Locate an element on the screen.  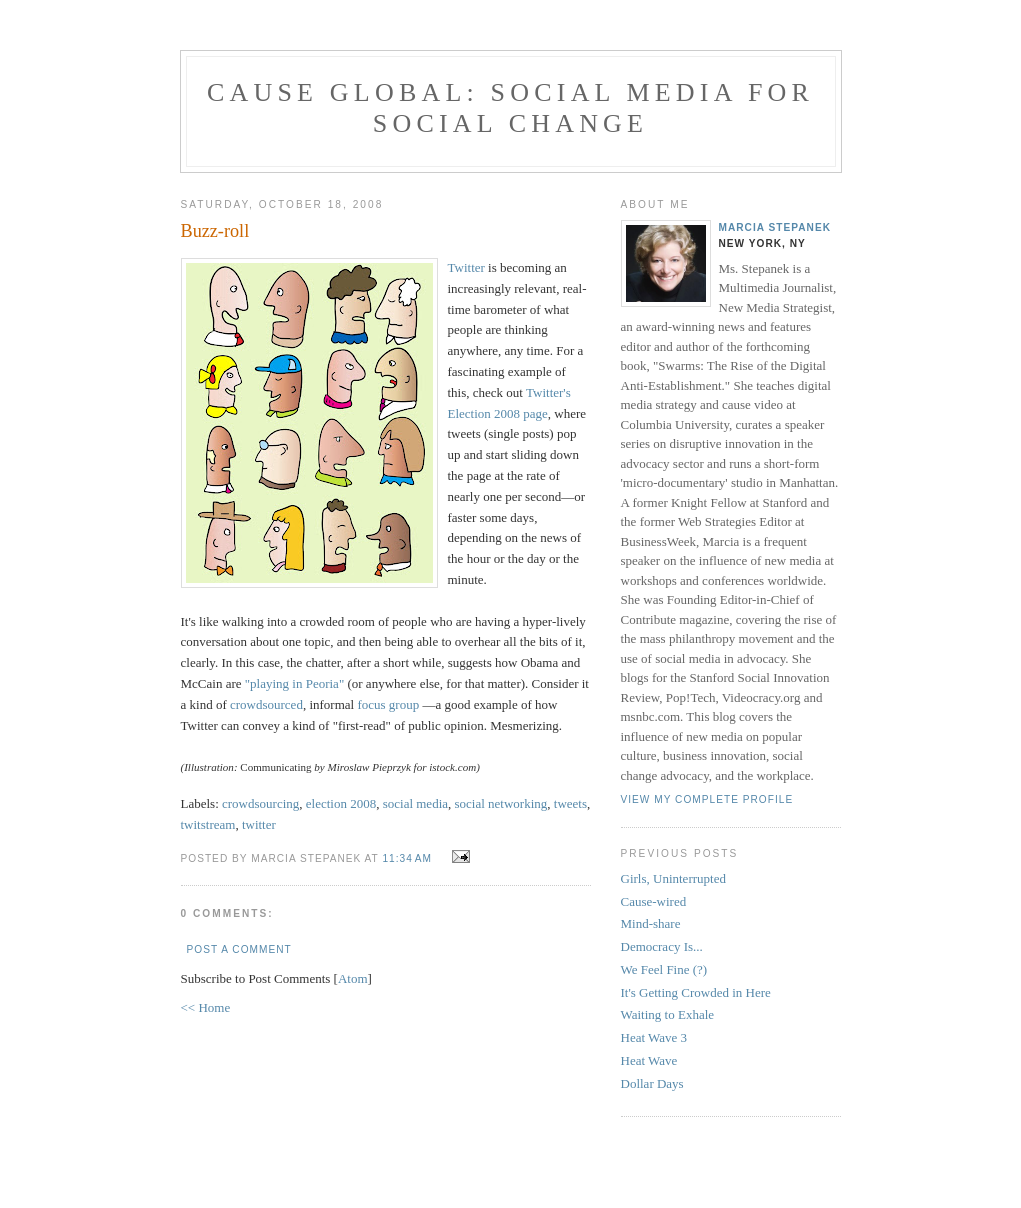
Waiting to Exhale is located at coordinates (668, 1014).